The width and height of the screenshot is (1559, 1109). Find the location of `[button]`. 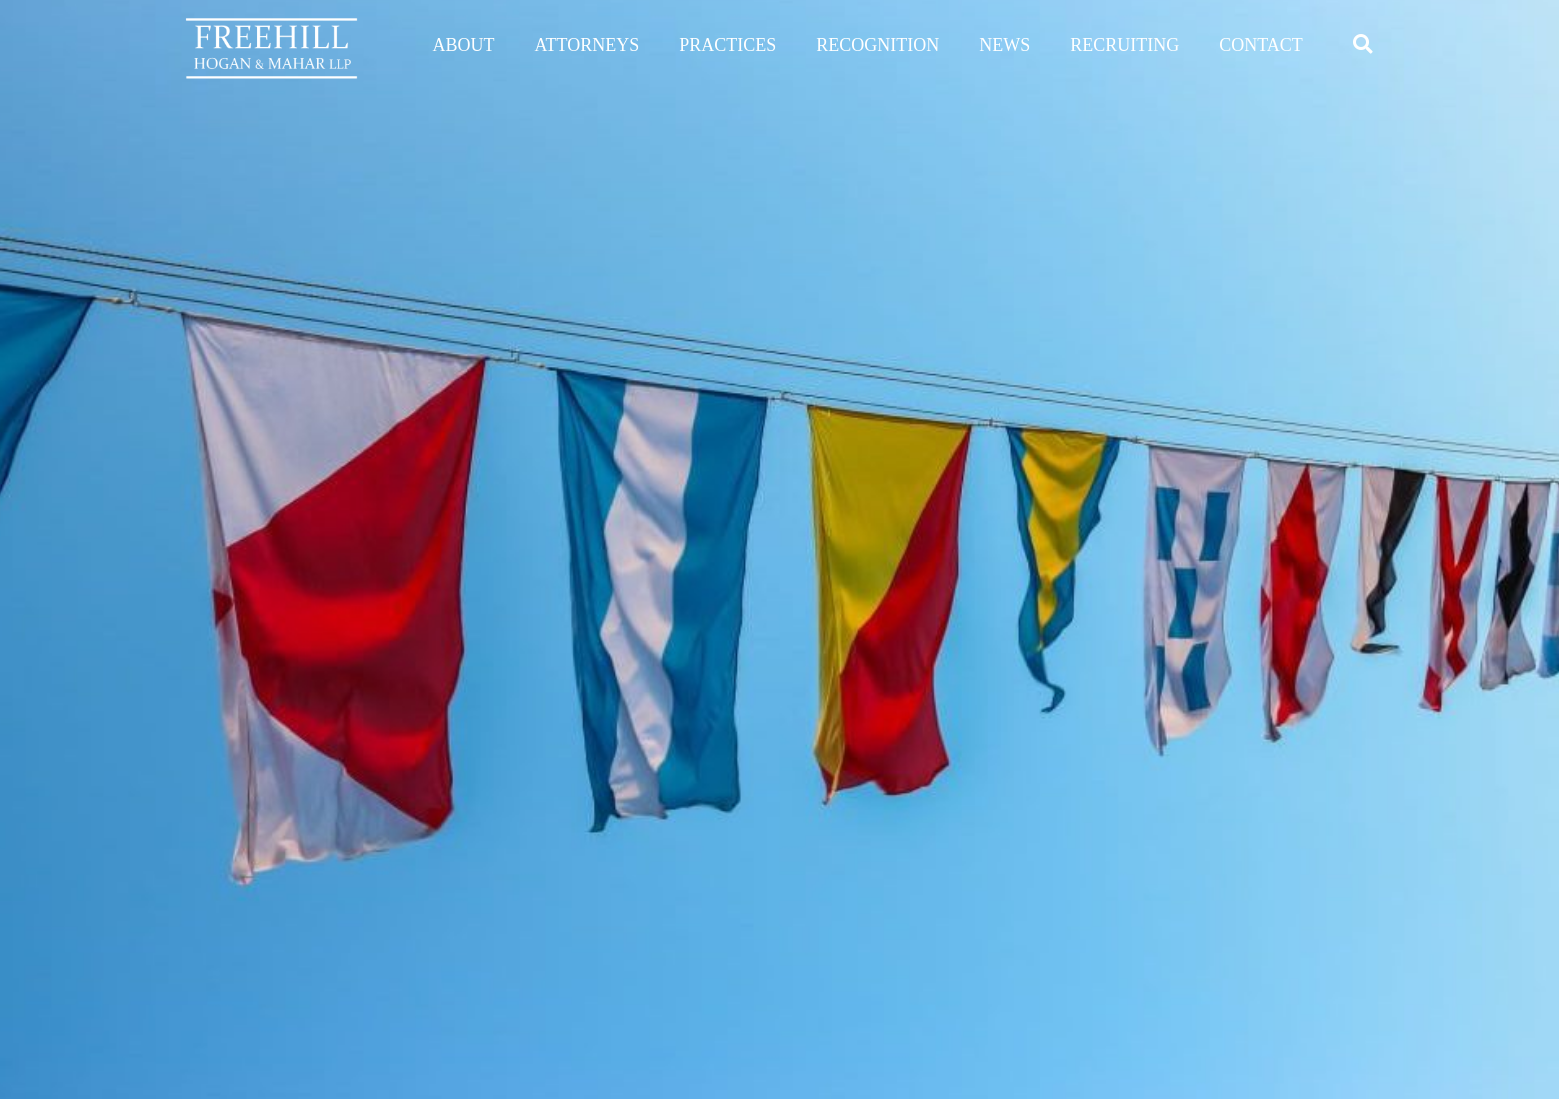

[button] is located at coordinates (1362, 43).